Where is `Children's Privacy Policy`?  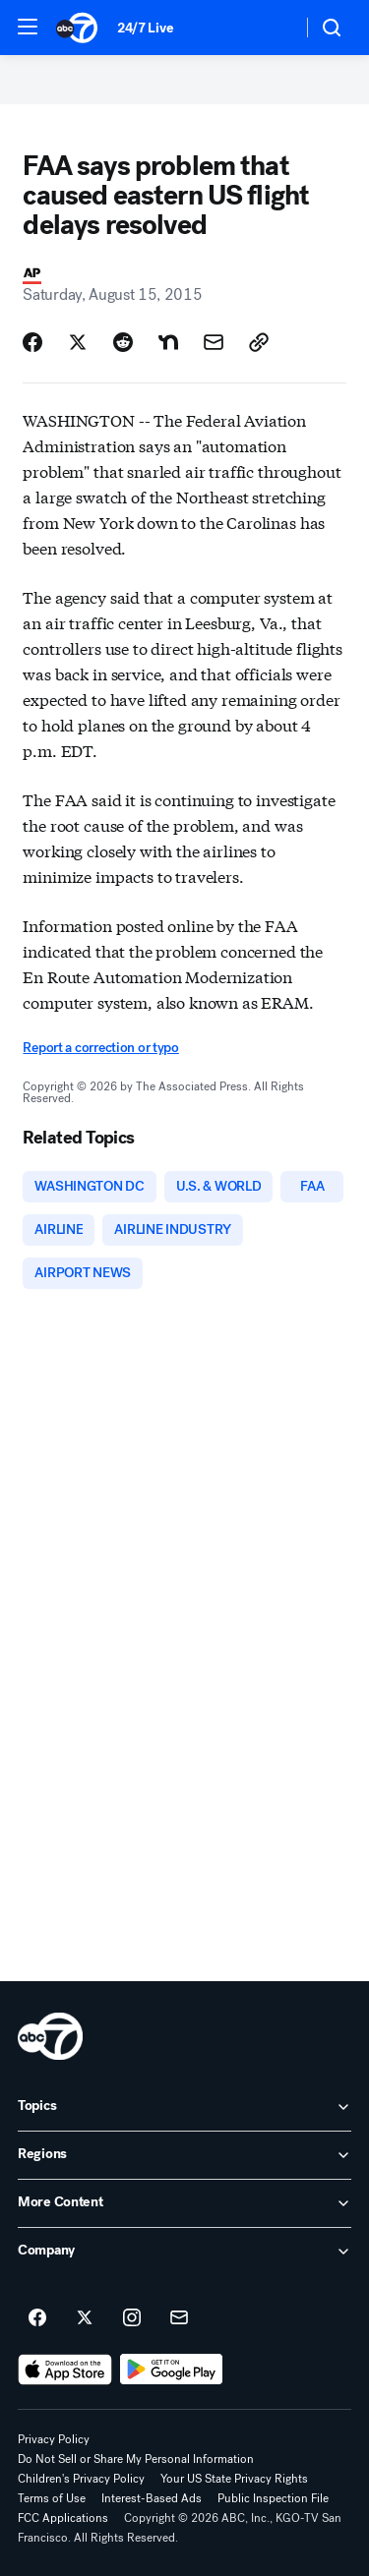 Children's Privacy Policy is located at coordinates (81, 2479).